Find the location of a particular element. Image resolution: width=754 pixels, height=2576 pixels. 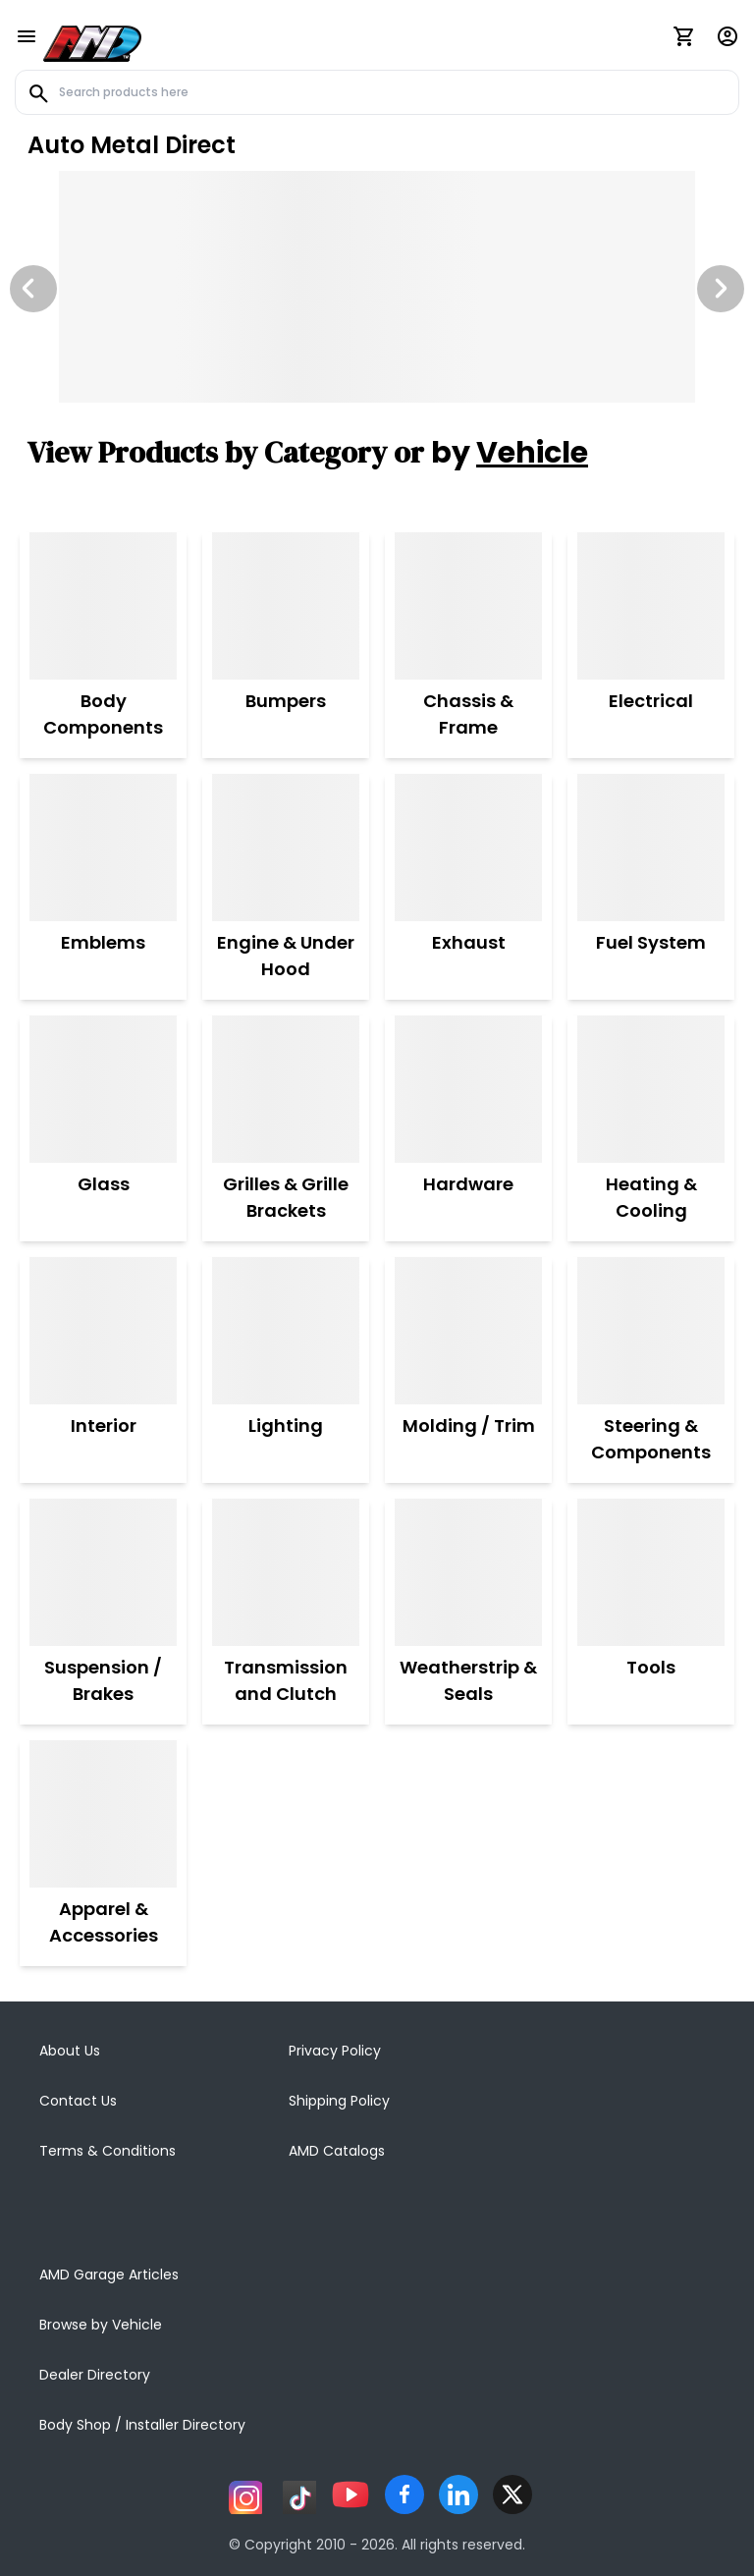

[Lighting] is located at coordinates (285, 1330).